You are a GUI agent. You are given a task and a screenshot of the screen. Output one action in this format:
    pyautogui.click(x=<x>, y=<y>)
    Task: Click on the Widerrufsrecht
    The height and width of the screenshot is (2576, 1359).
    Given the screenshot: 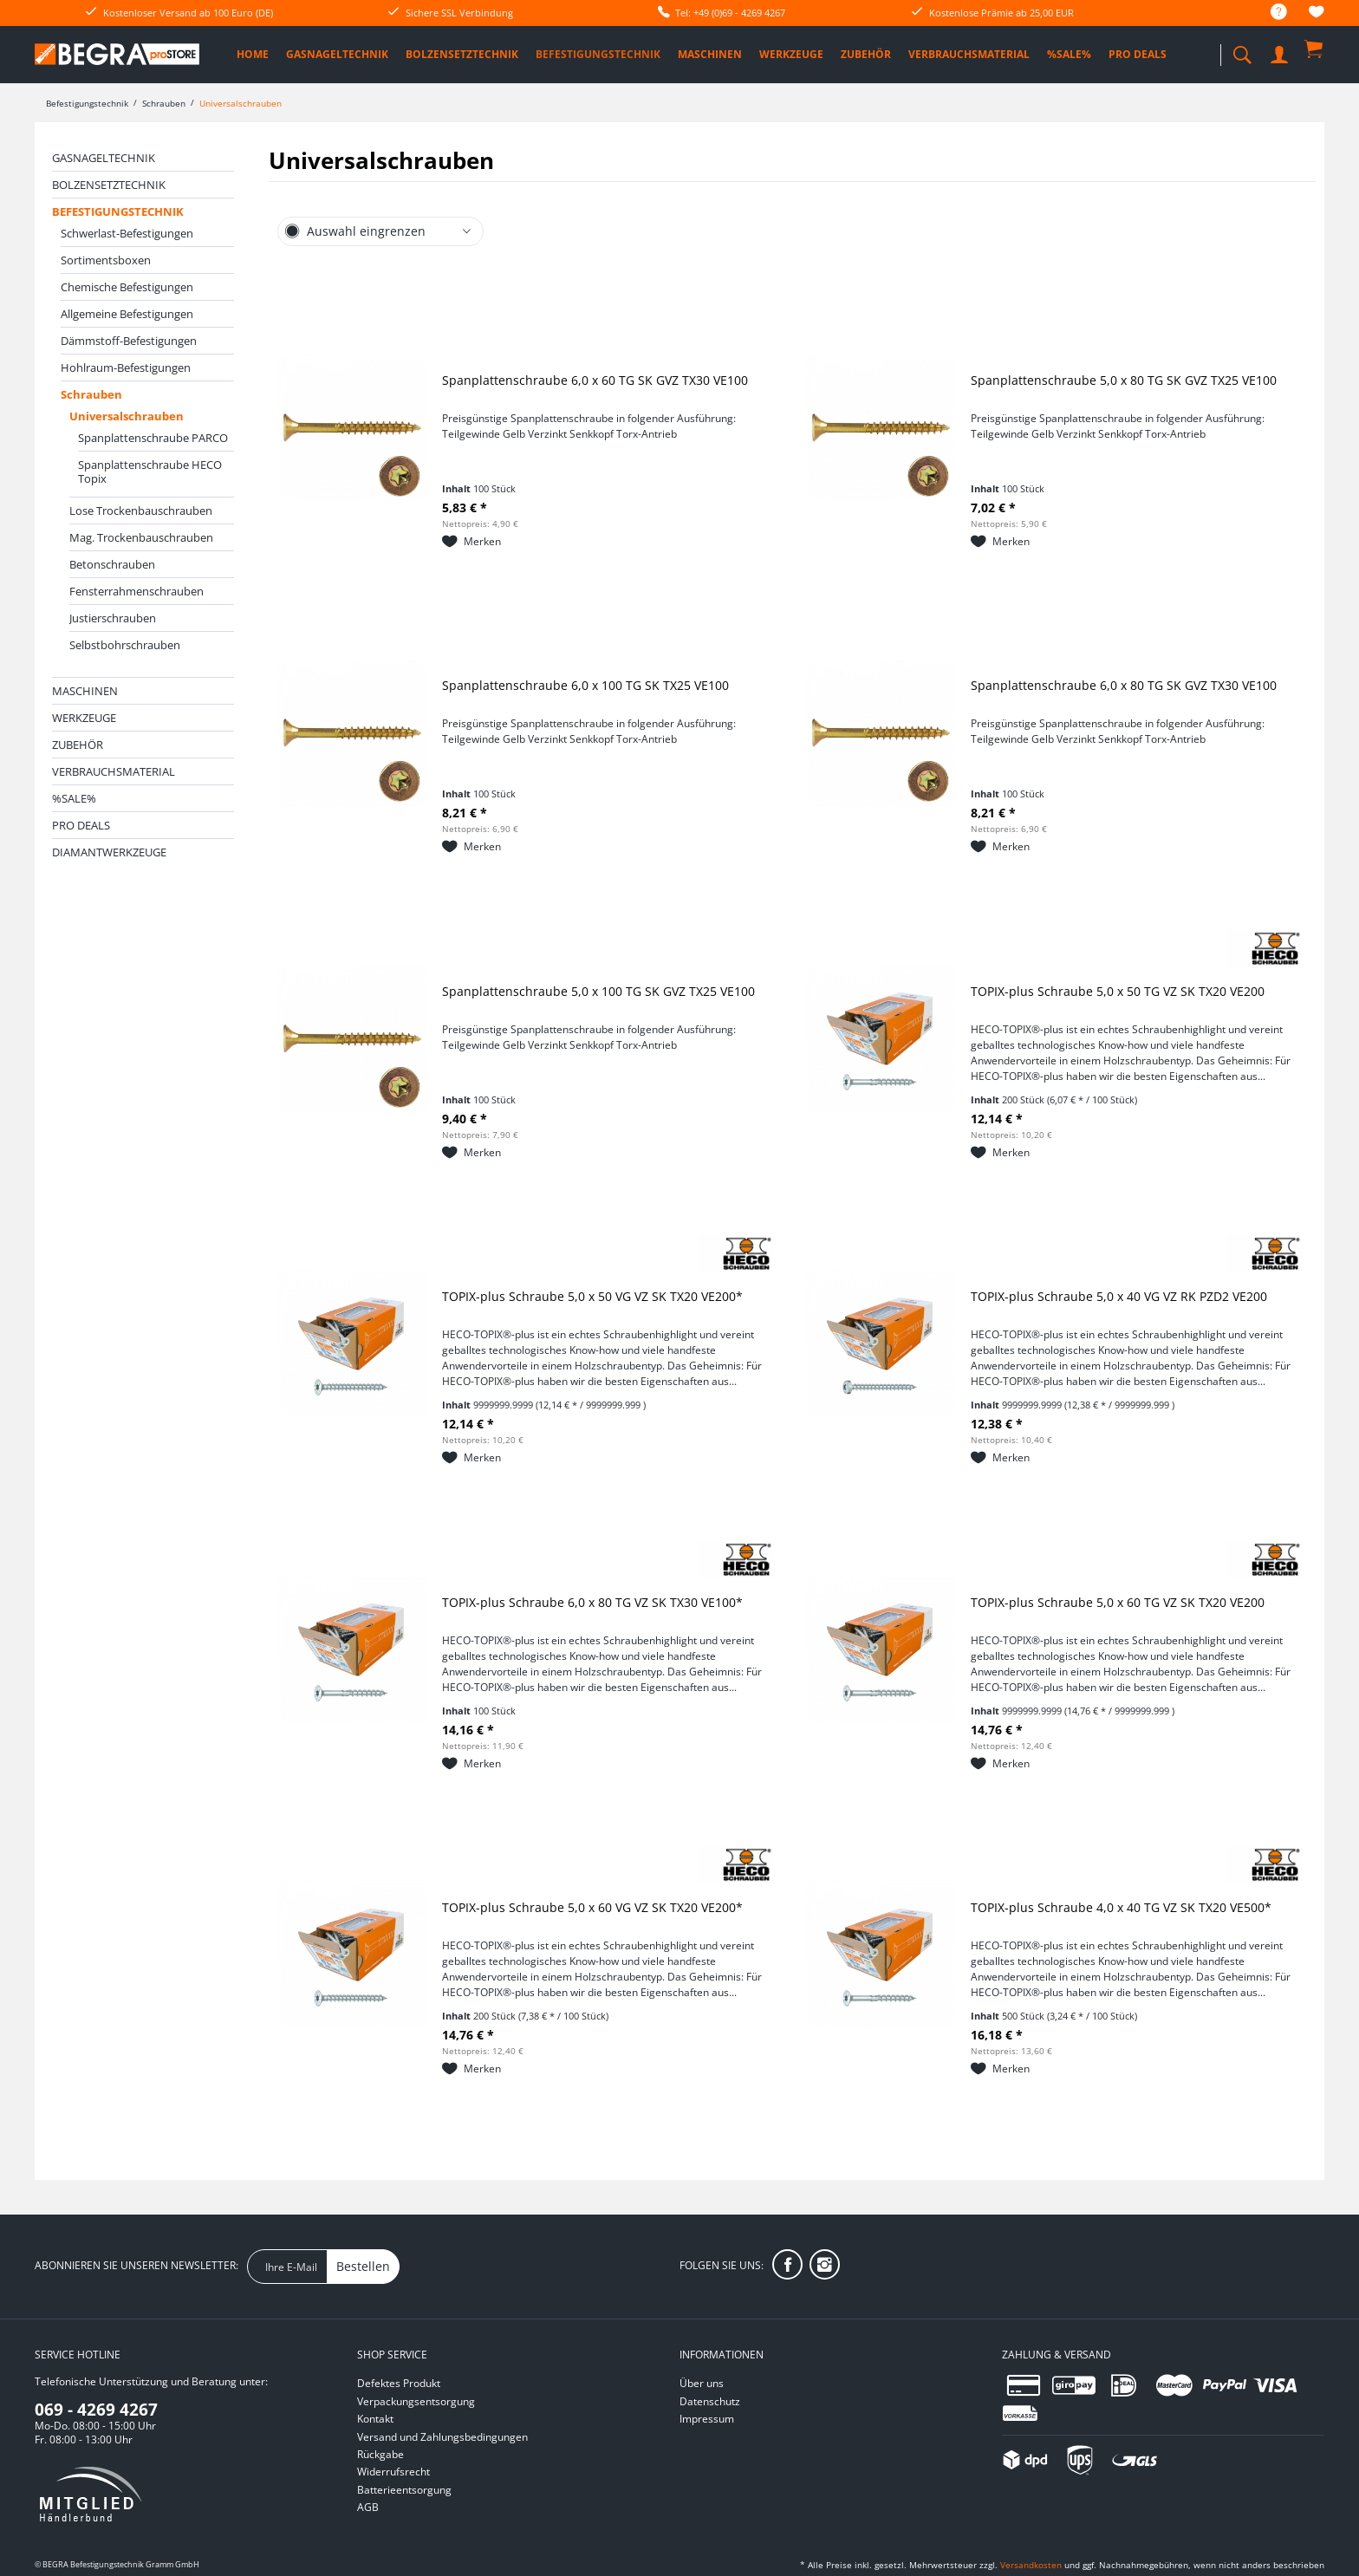 What is the action you would take?
    pyautogui.click(x=393, y=2471)
    